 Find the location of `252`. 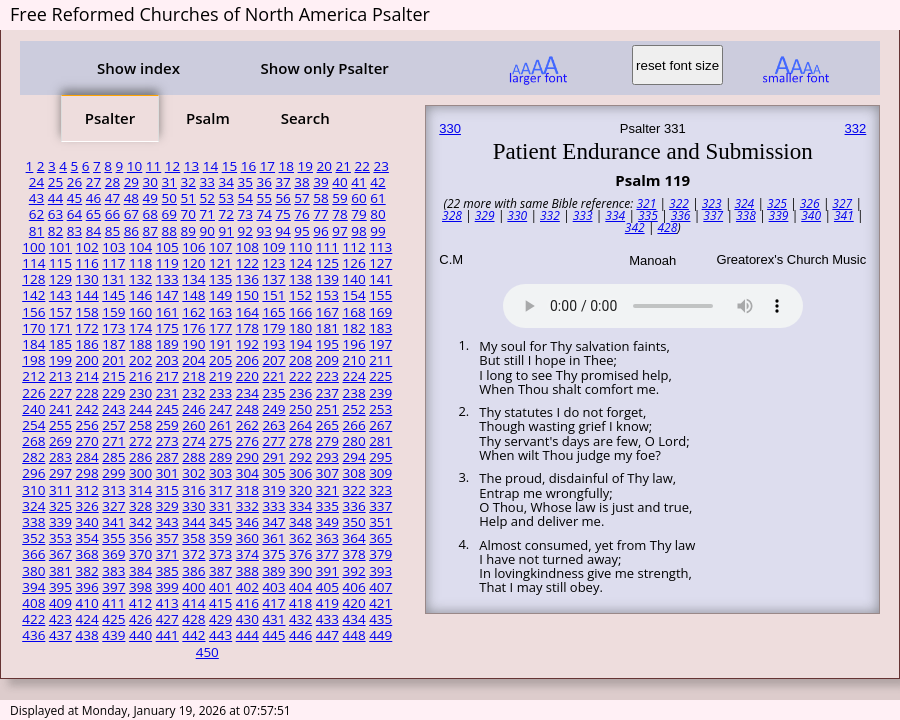

252 is located at coordinates (353, 409).